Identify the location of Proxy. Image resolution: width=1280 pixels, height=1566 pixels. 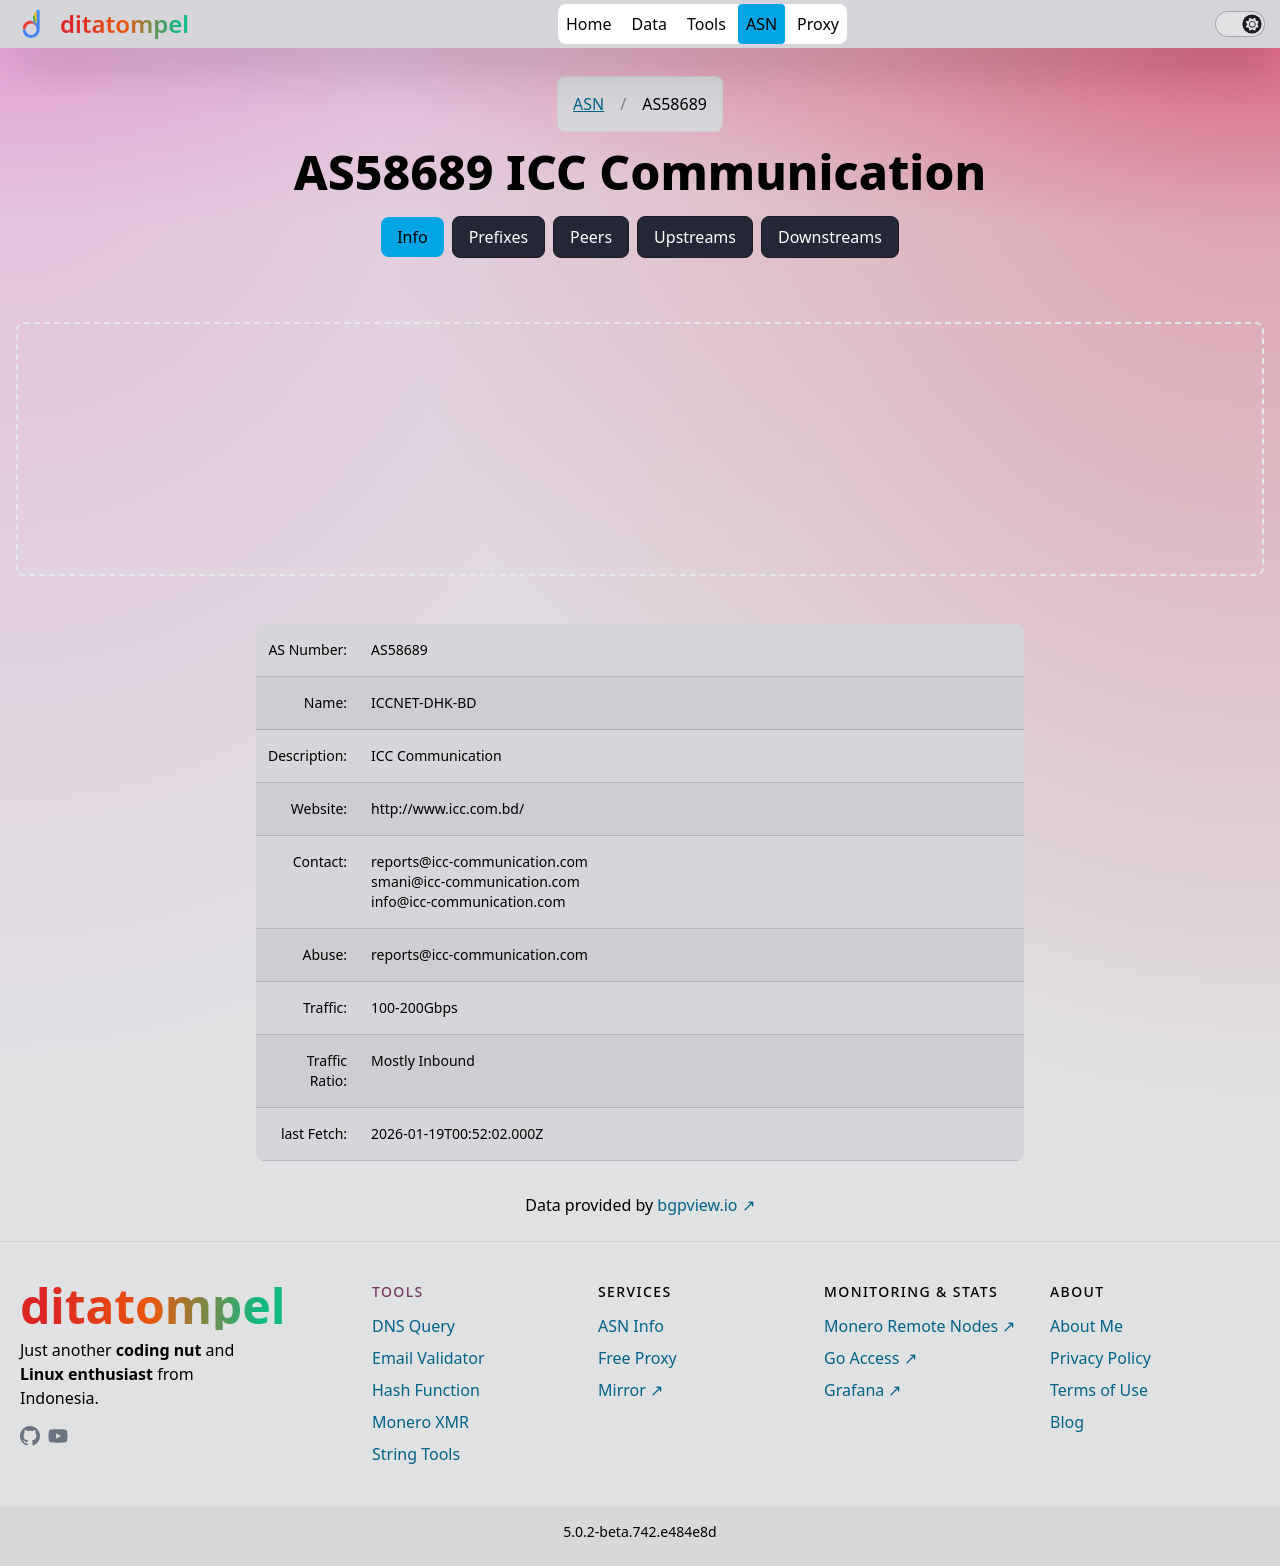
(818, 24).